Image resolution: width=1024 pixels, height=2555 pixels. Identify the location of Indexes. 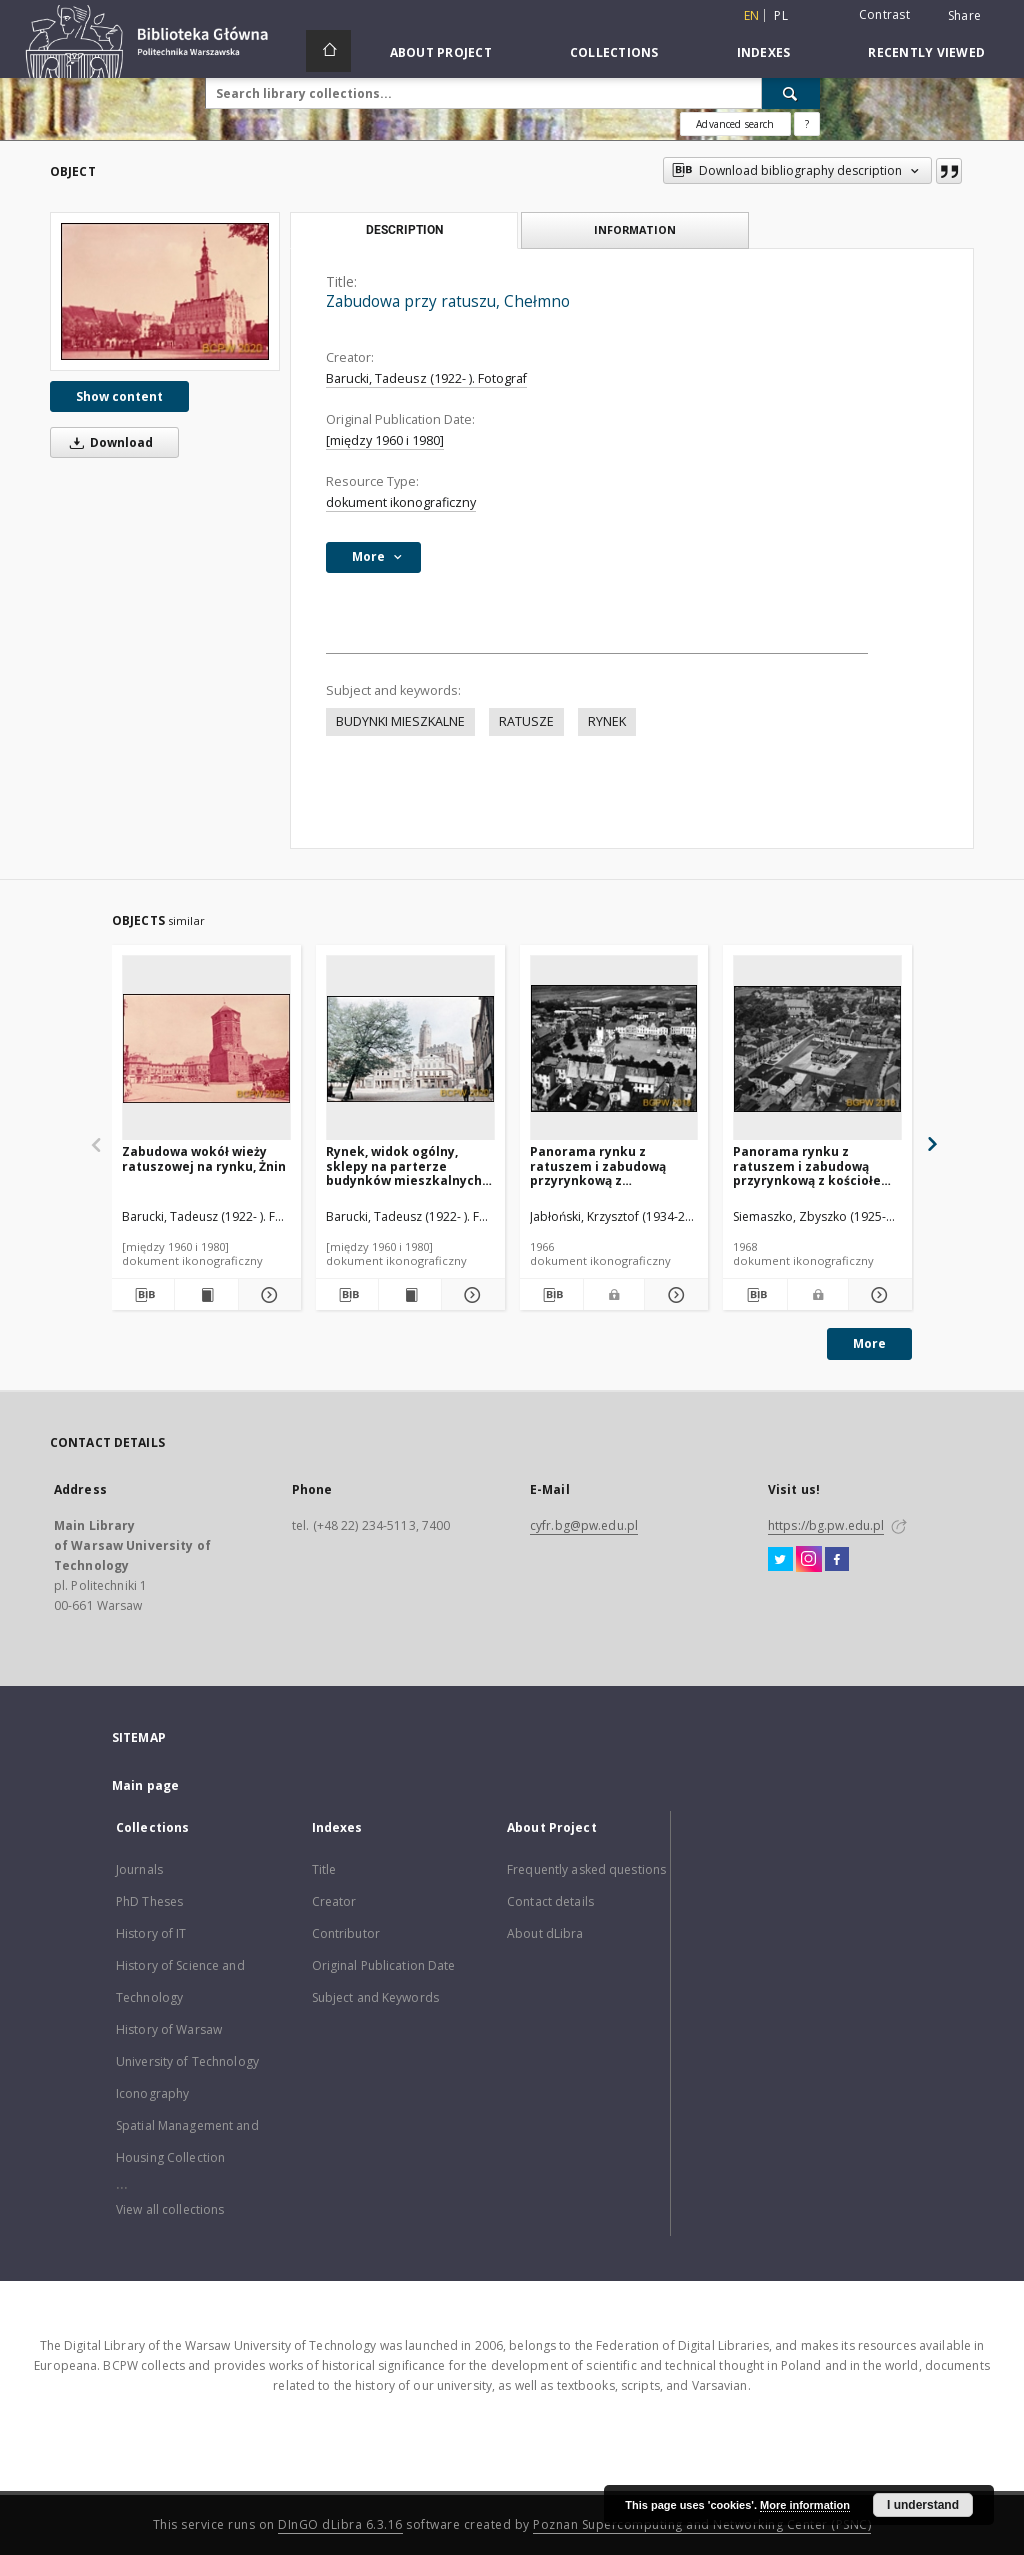
(764, 52).